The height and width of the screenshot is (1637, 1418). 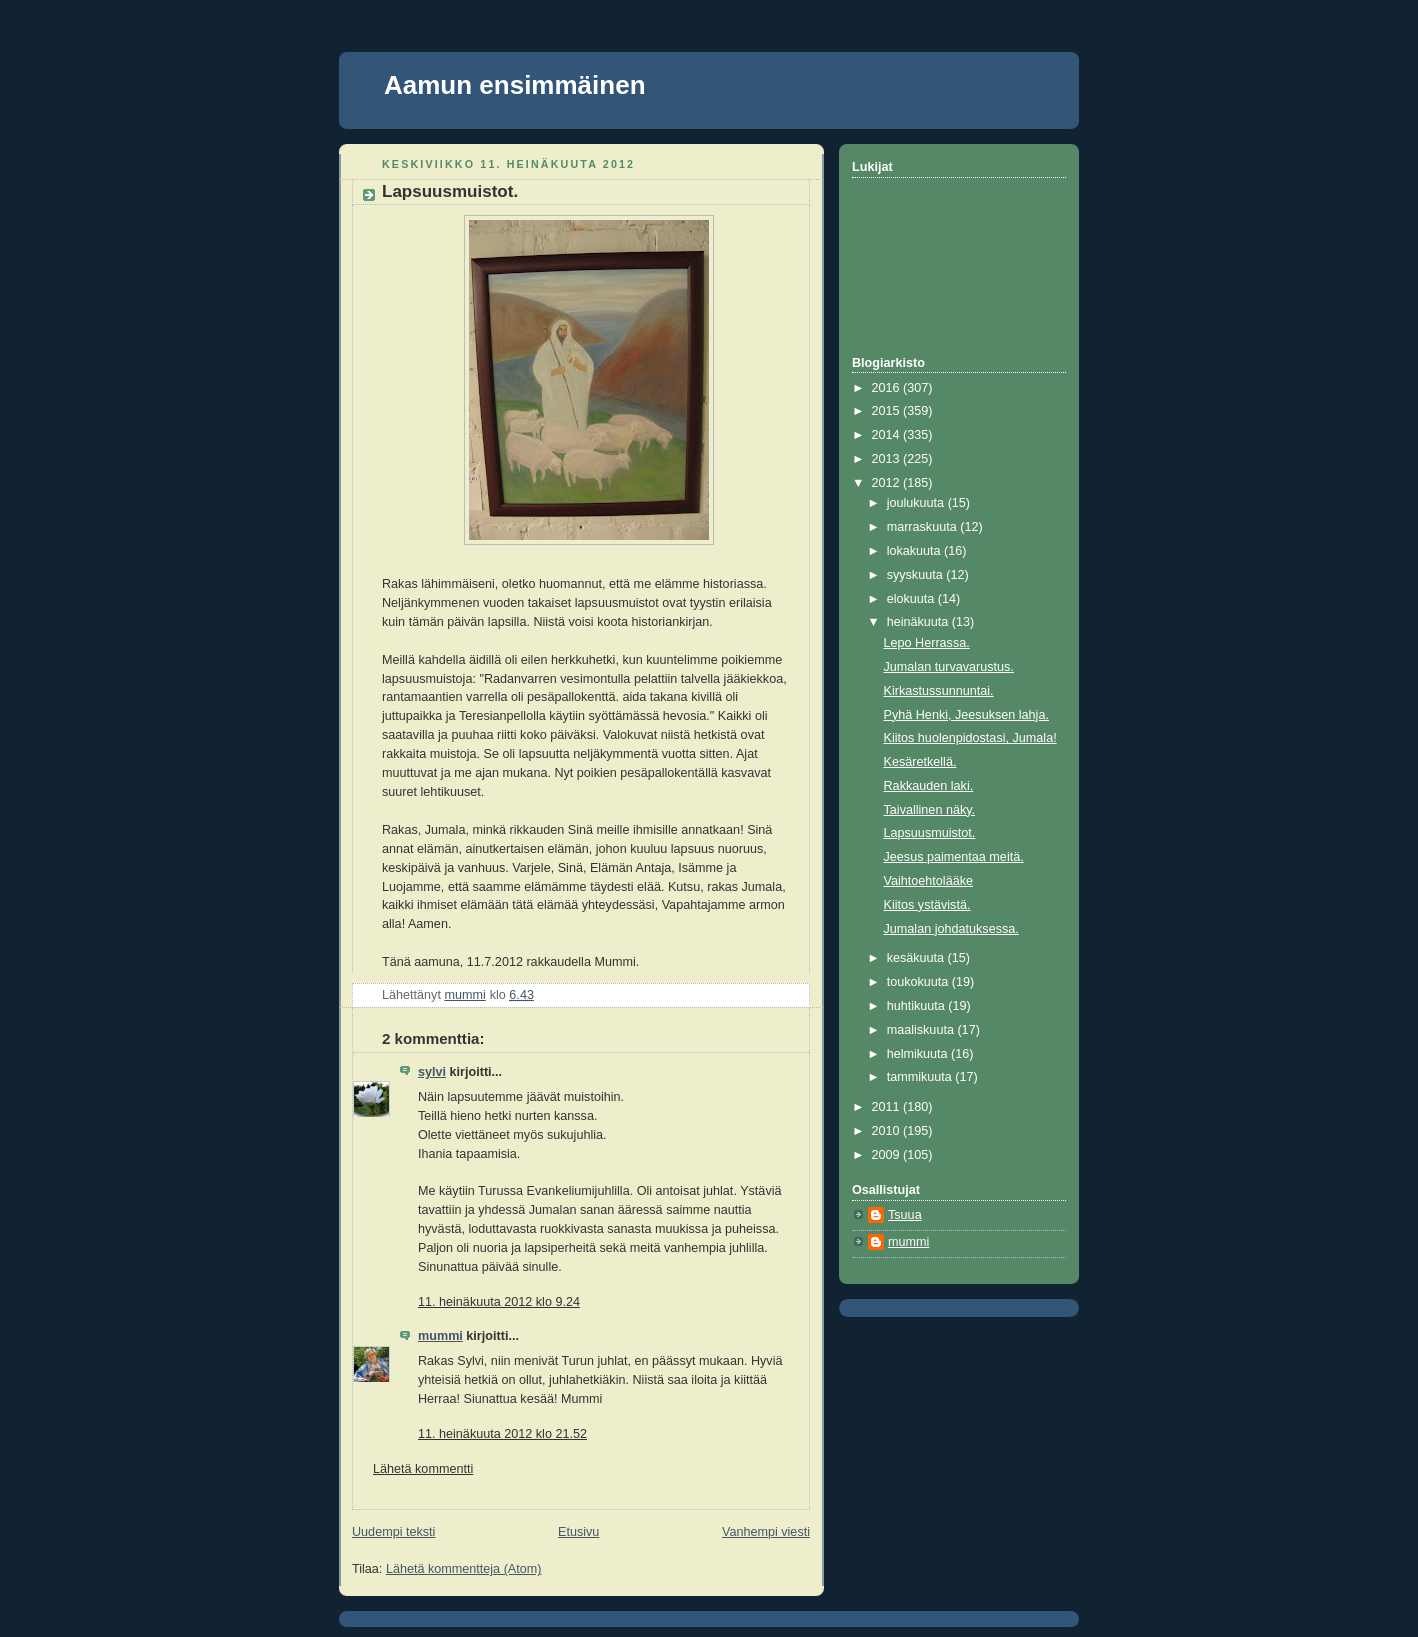 What do you see at coordinates (888, 435) in the screenshot?
I see `2014` at bounding box center [888, 435].